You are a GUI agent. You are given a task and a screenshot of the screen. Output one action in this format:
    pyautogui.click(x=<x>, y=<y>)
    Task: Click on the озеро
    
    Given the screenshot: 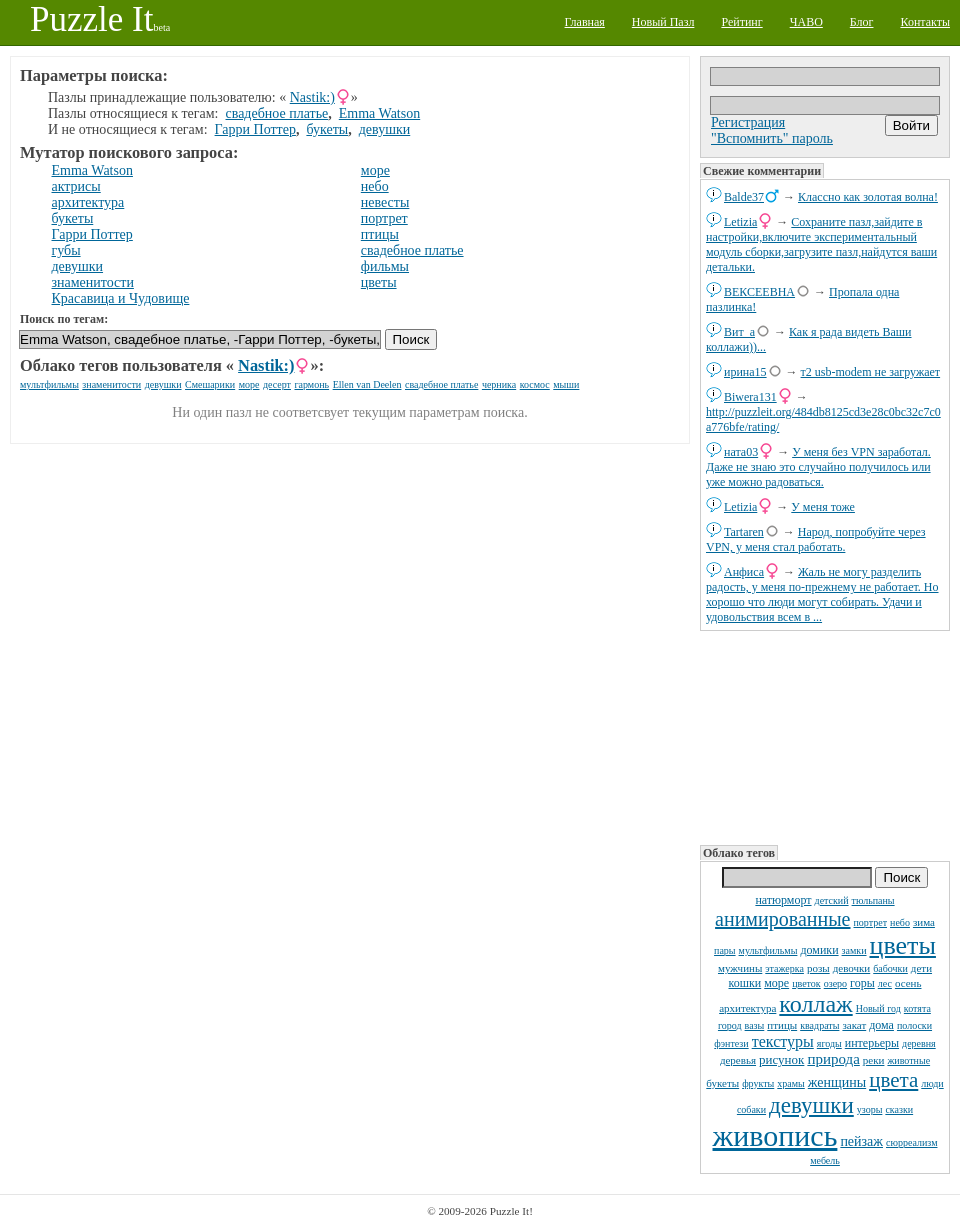 What is the action you would take?
    pyautogui.click(x=835, y=983)
    